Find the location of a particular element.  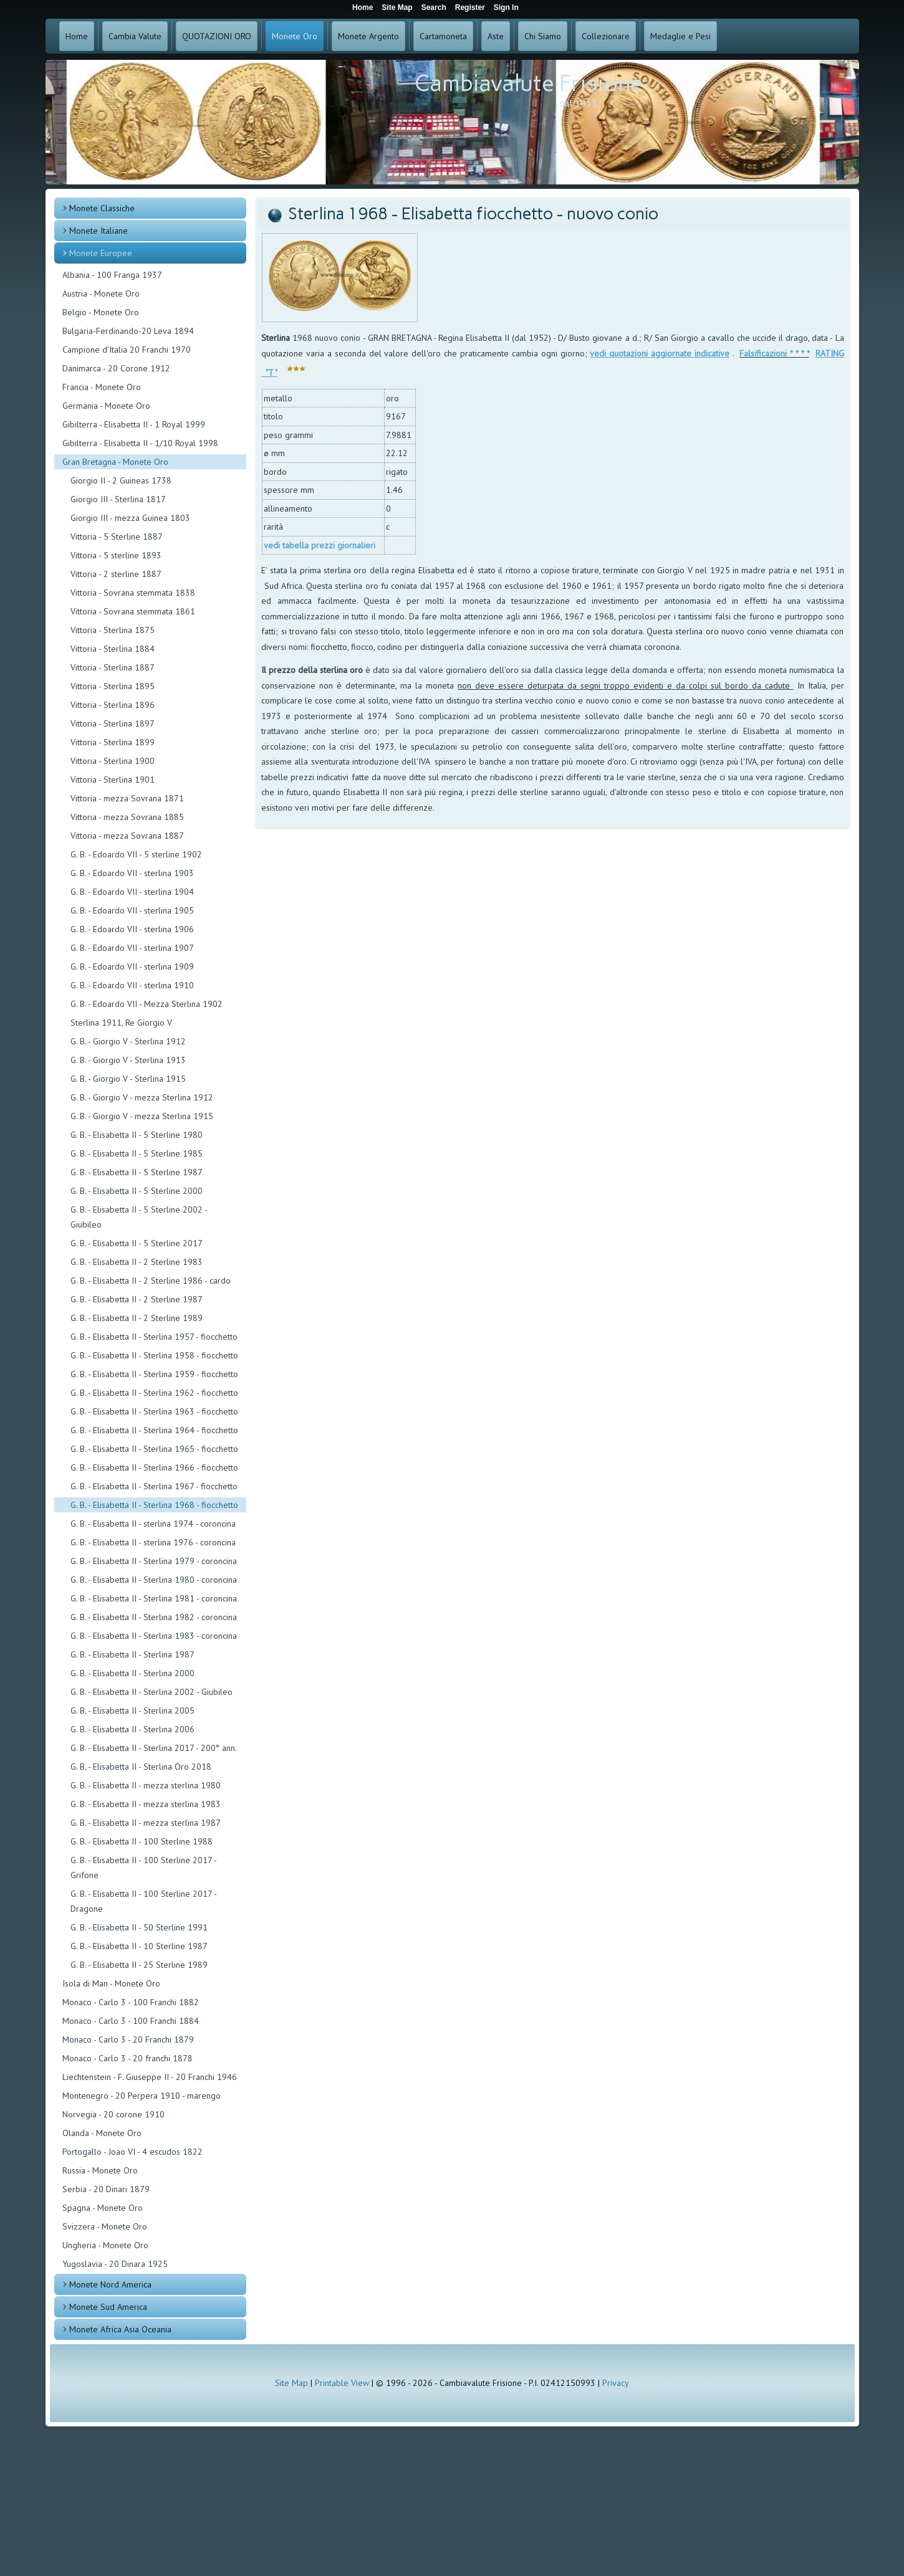

G. B. - Elisabetta II - 100 Sterline 1988 is located at coordinates (141, 1841).